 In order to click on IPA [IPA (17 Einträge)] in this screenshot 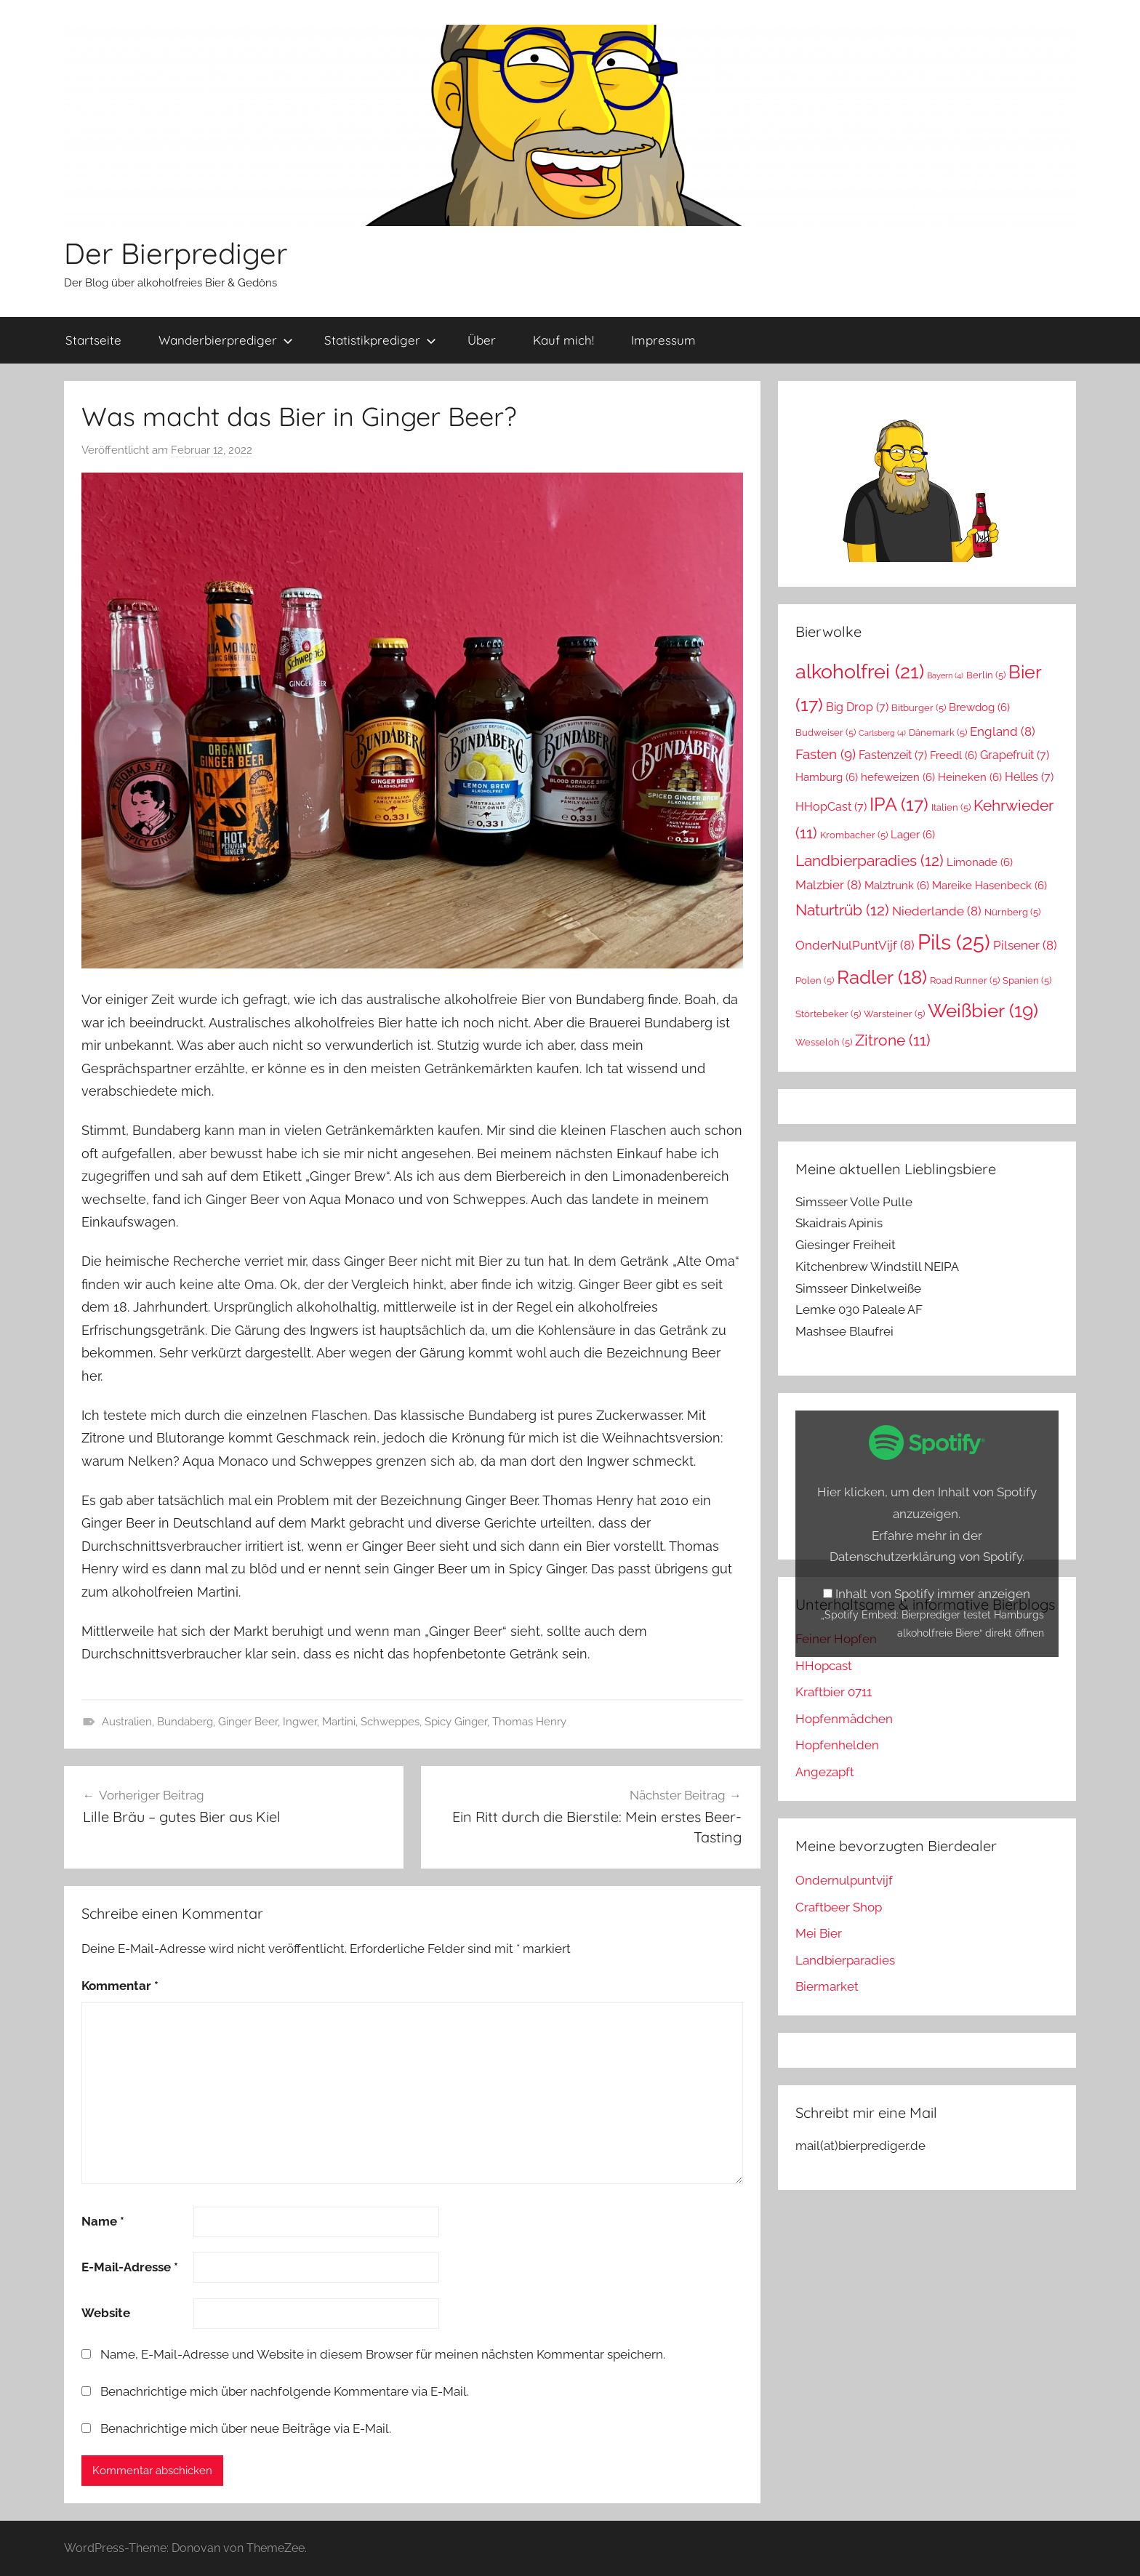, I will do `click(899, 804)`.